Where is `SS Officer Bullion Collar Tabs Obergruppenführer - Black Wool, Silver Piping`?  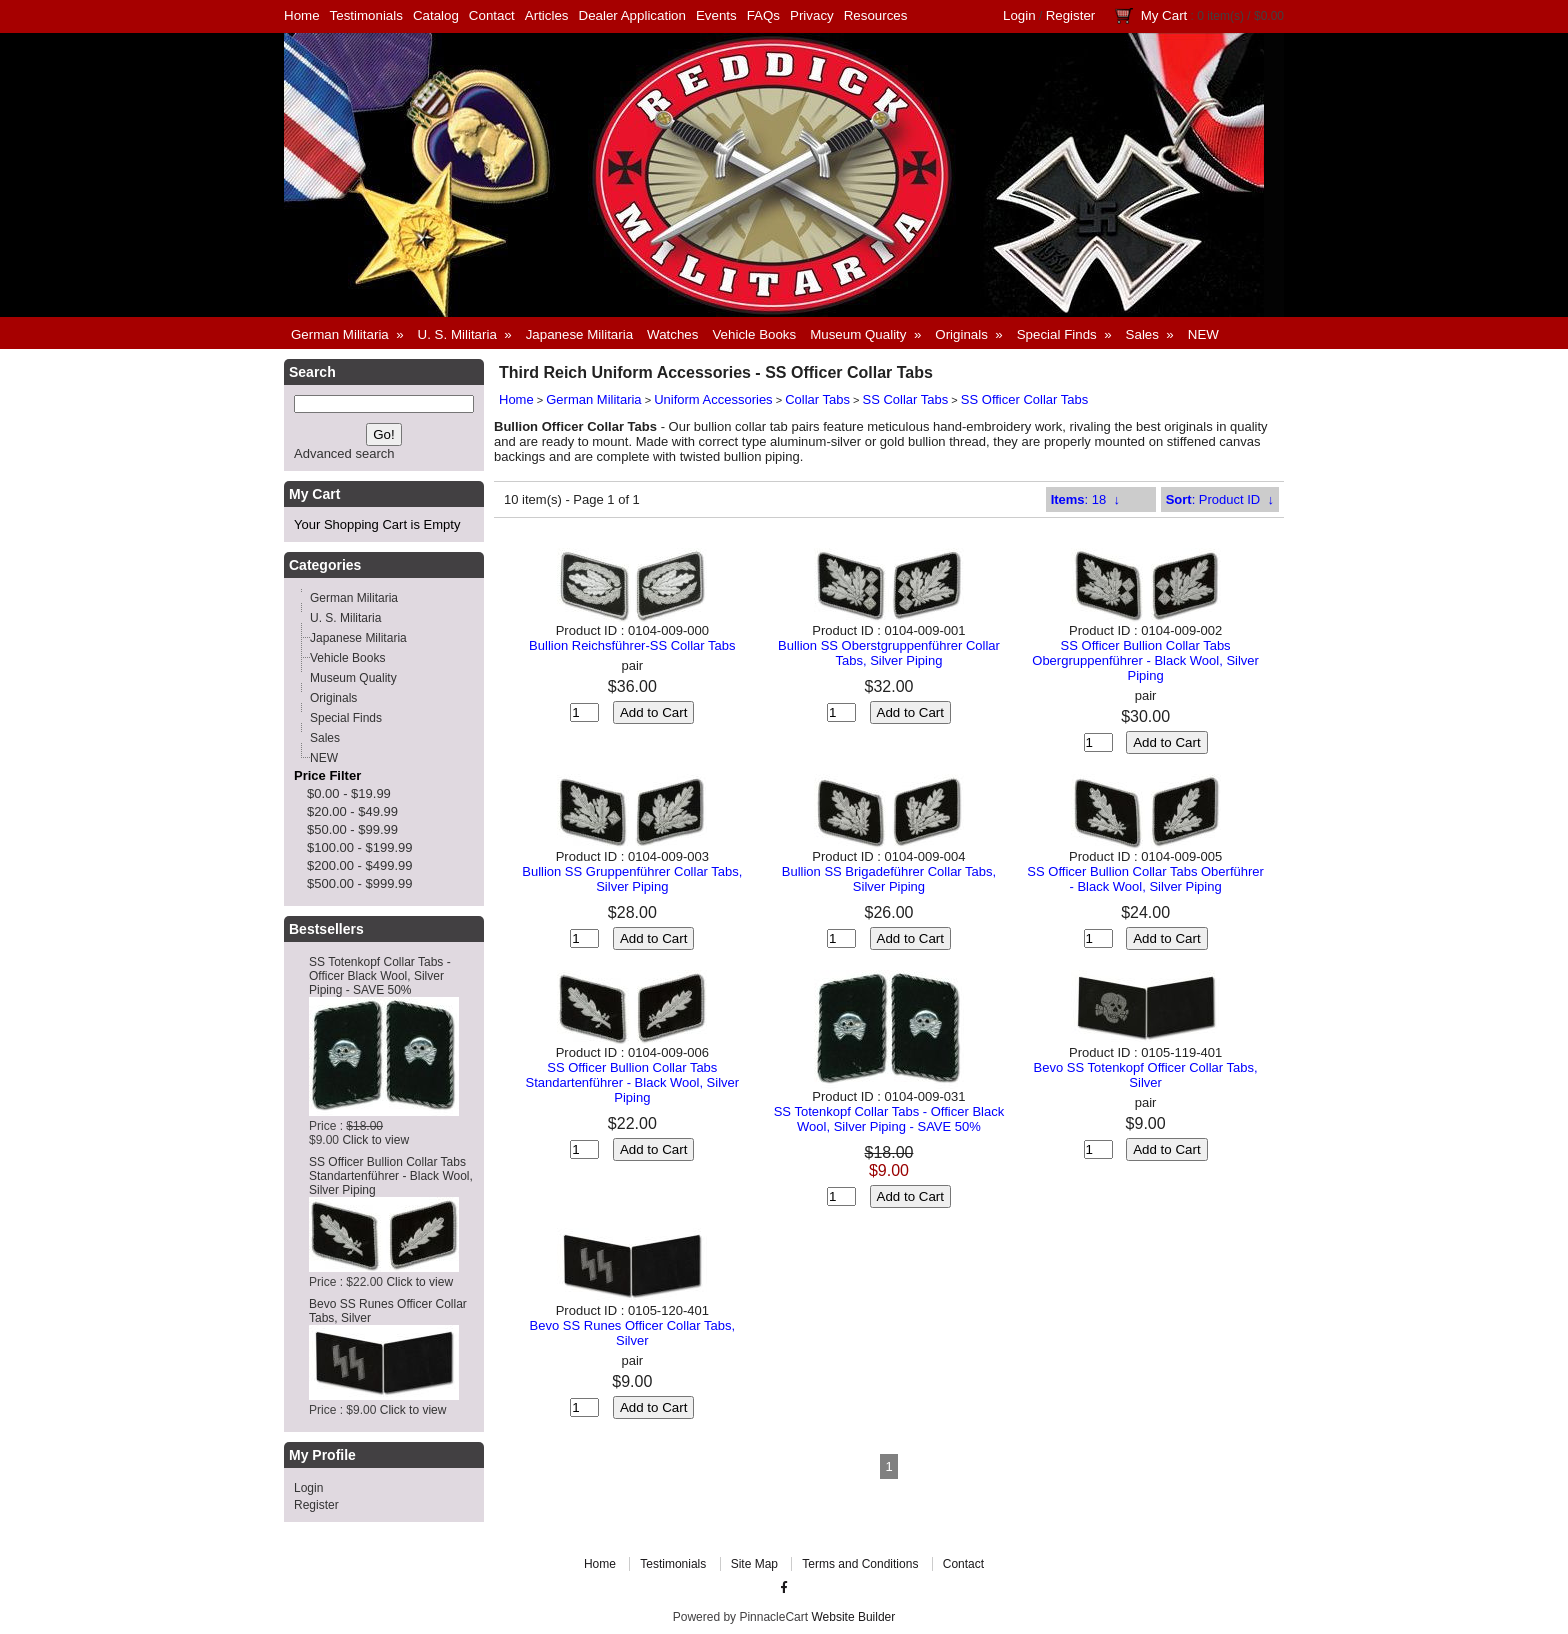
SS Officer Bullion Collar Tabs Obergruppenführer - Black Wool, Silver Piping is located at coordinates (1145, 660).